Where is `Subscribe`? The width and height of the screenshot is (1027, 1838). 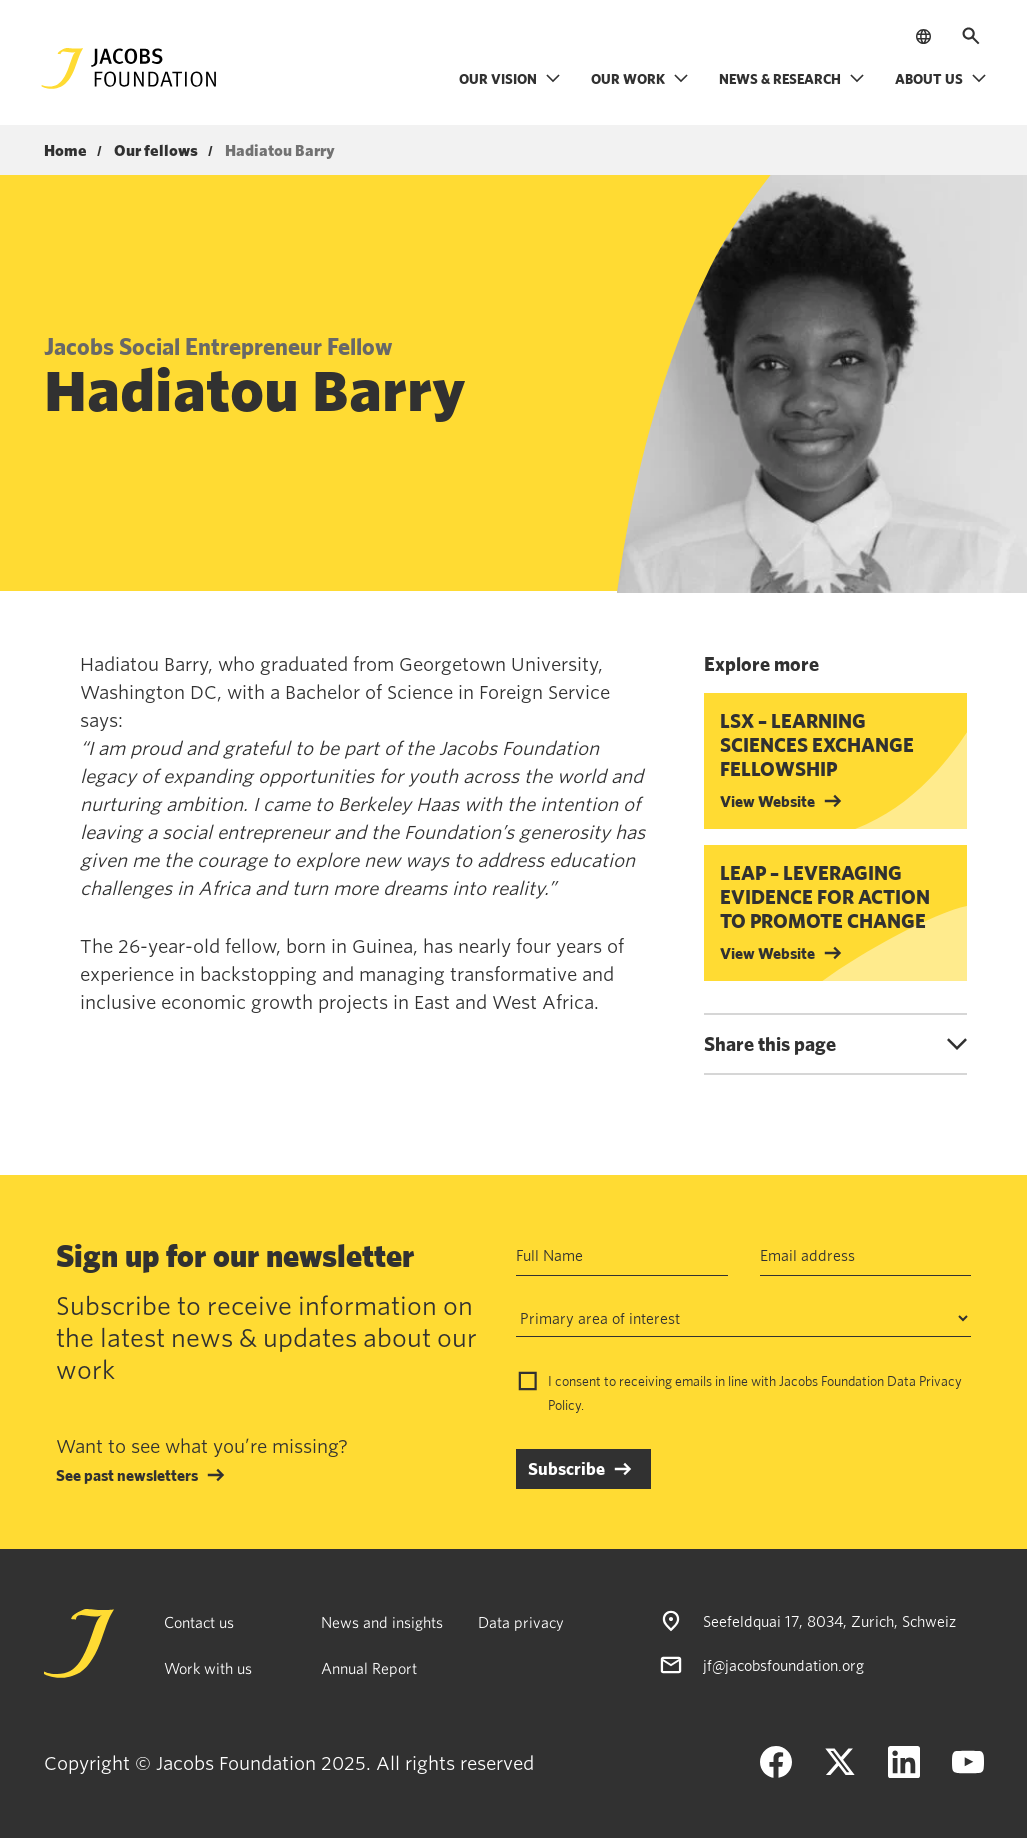 Subscribe is located at coordinates (566, 1468).